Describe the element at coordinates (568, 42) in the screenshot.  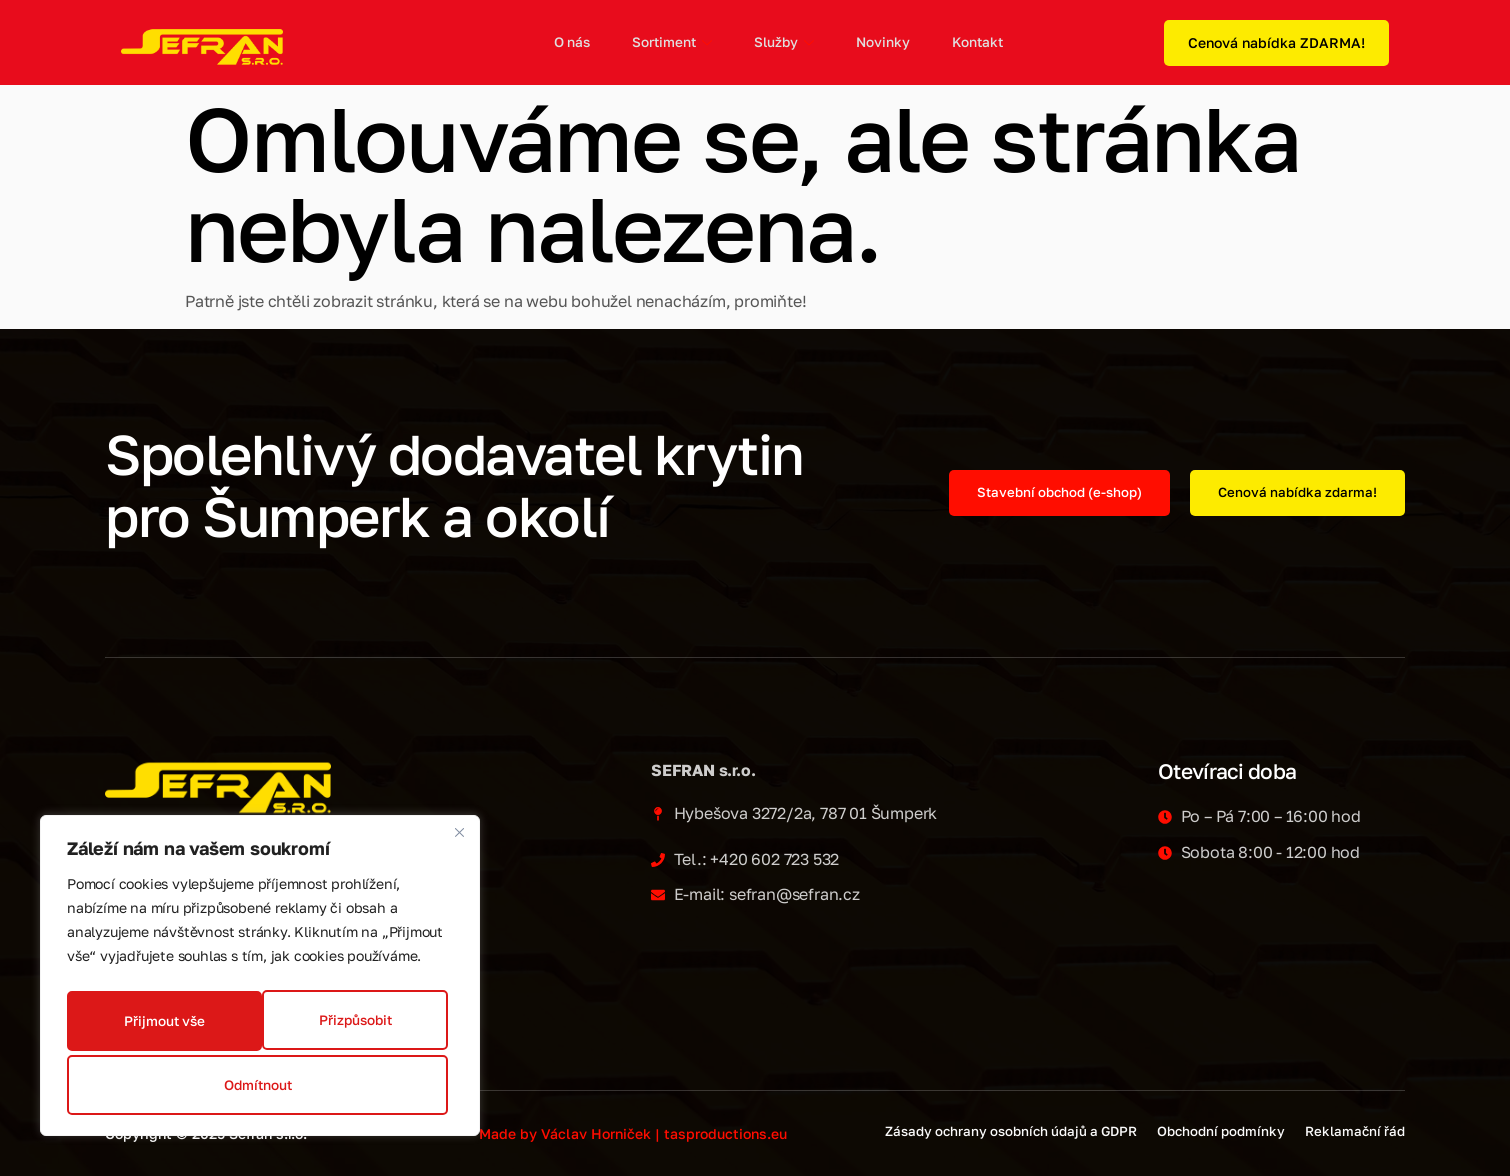
I see `O nás` at that location.